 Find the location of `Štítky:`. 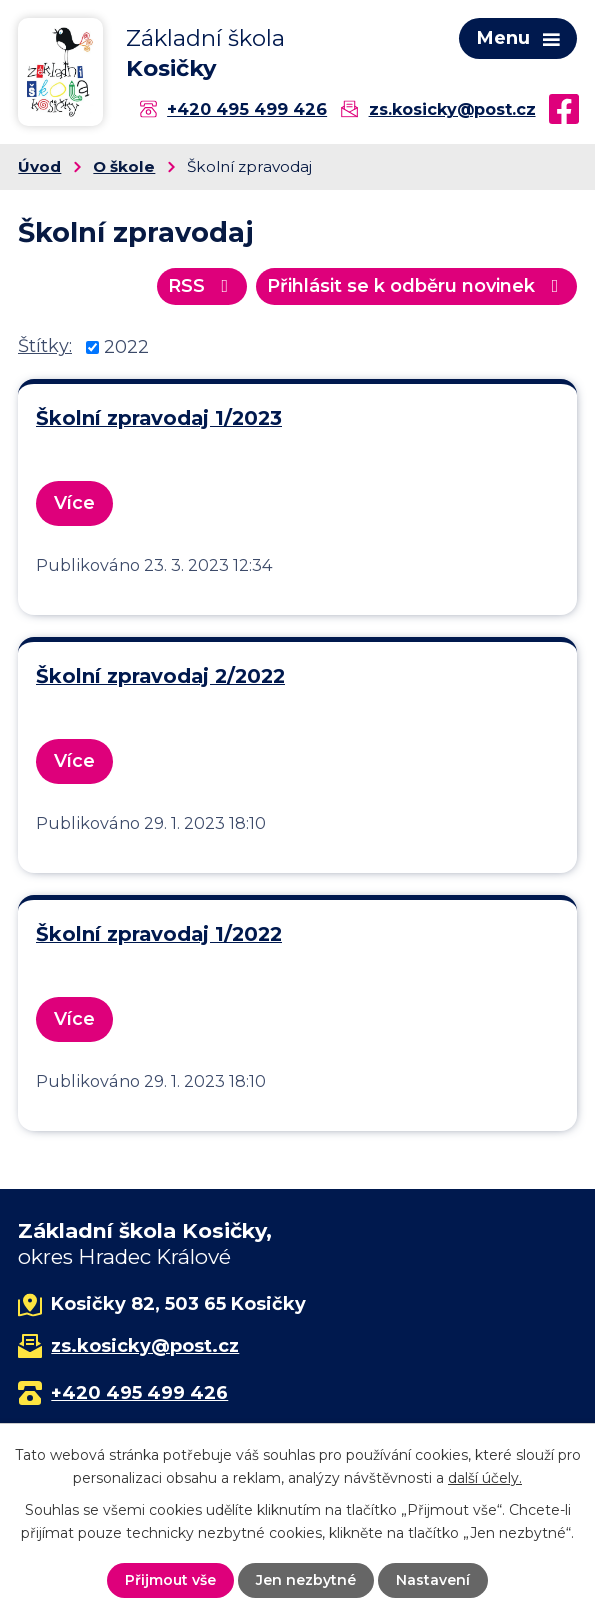

Štítky: is located at coordinates (45, 346).